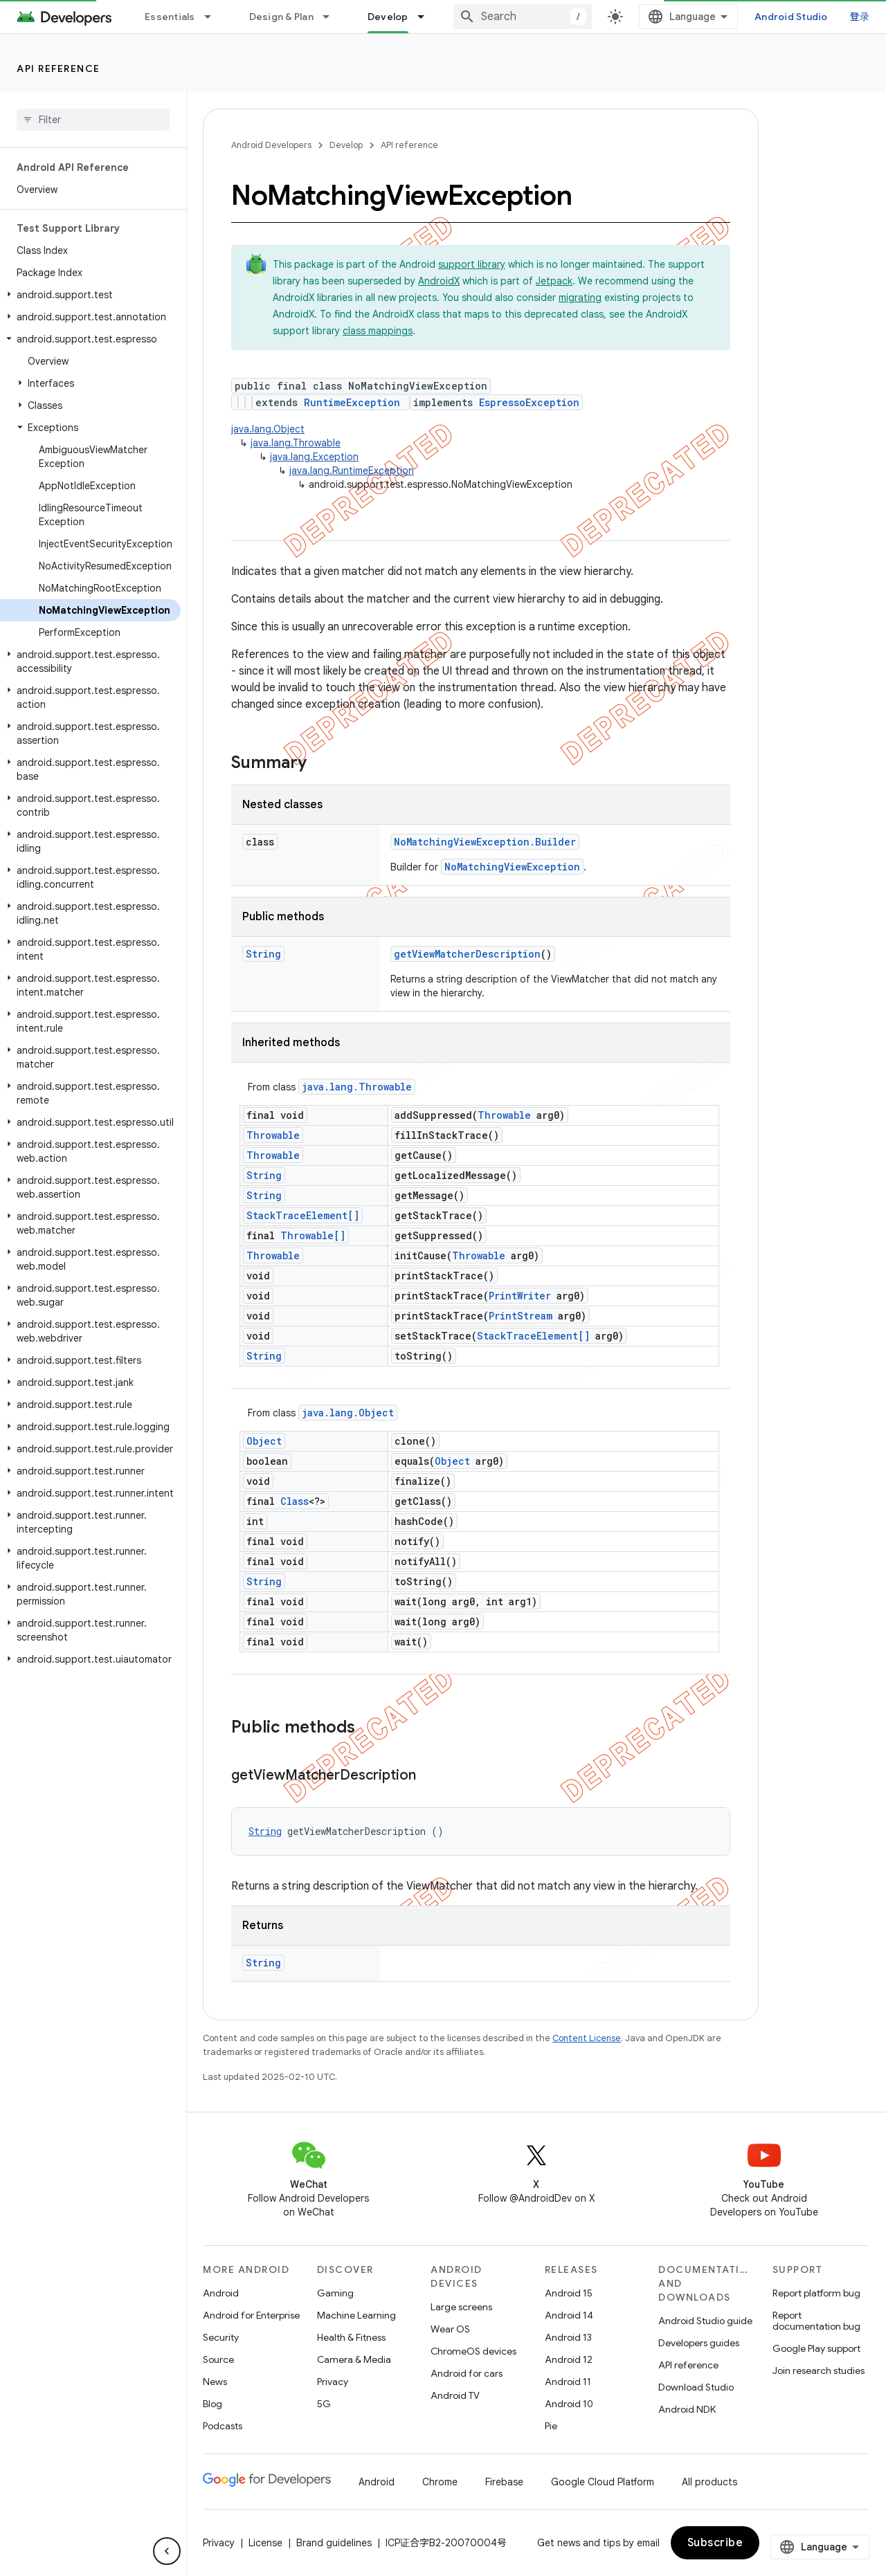 This screenshot has width=886, height=2576. I want to click on Report documentation bug, so click(816, 2320).